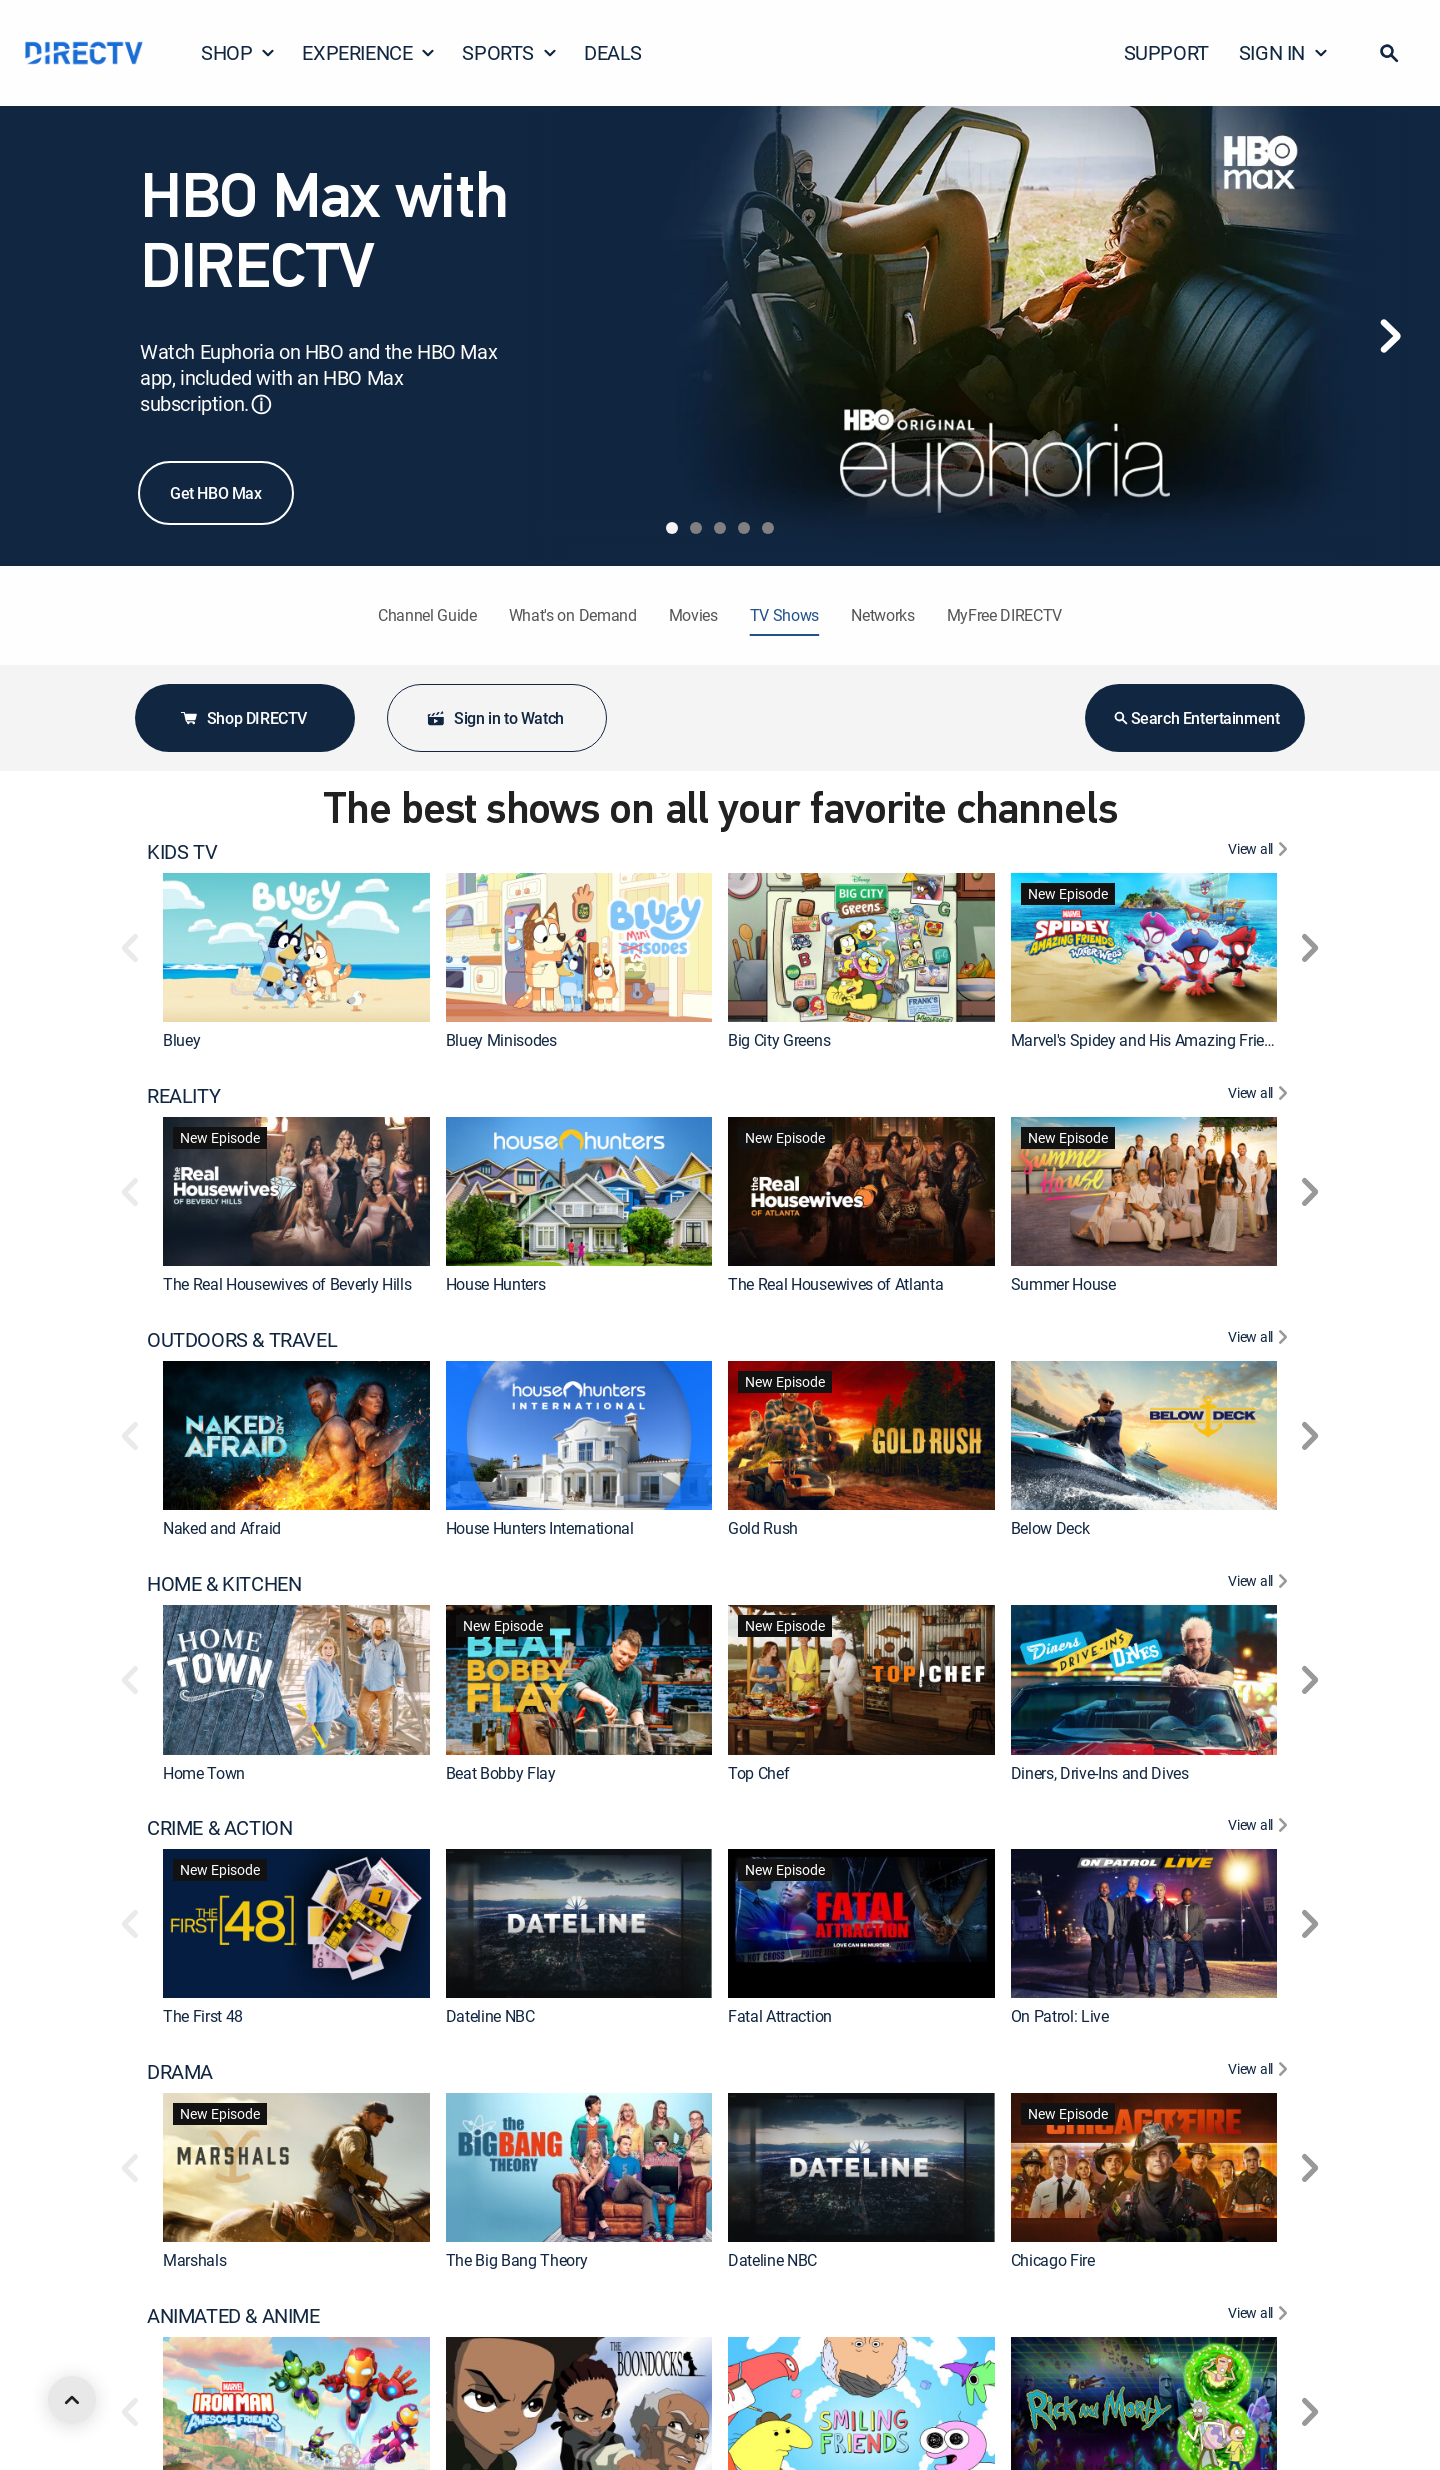 The image size is (1440, 2470). Describe the element at coordinates (517, 2261) in the screenshot. I see `The Big Bang Theory [link]` at that location.